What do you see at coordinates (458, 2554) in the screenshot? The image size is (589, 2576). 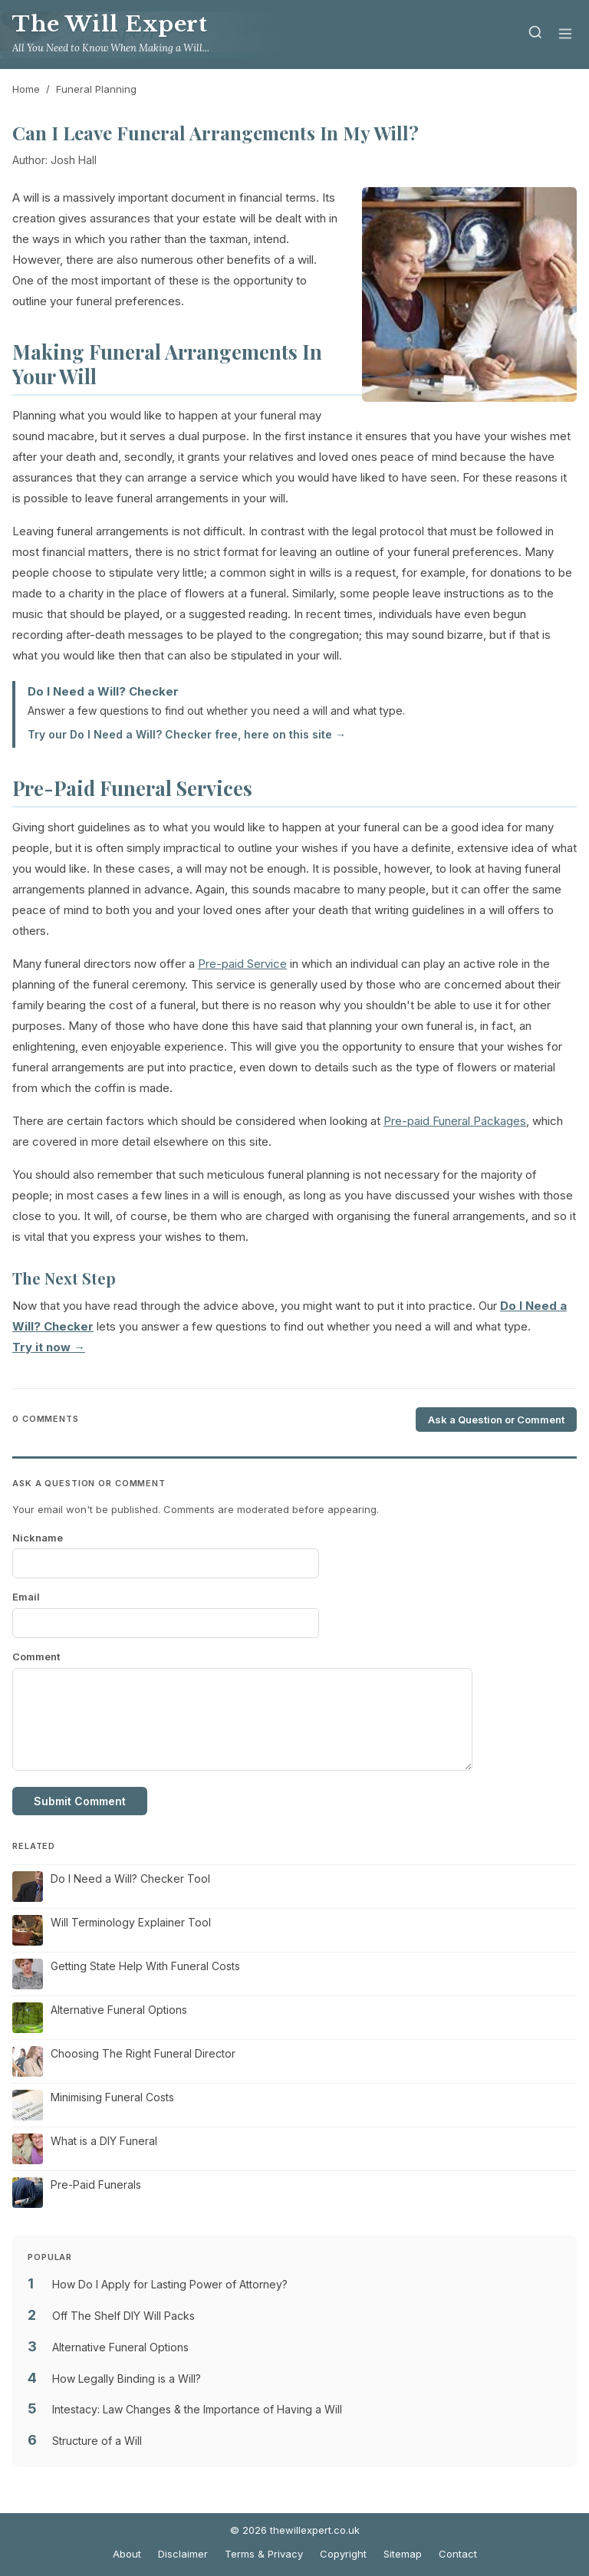 I see `Contact` at bounding box center [458, 2554].